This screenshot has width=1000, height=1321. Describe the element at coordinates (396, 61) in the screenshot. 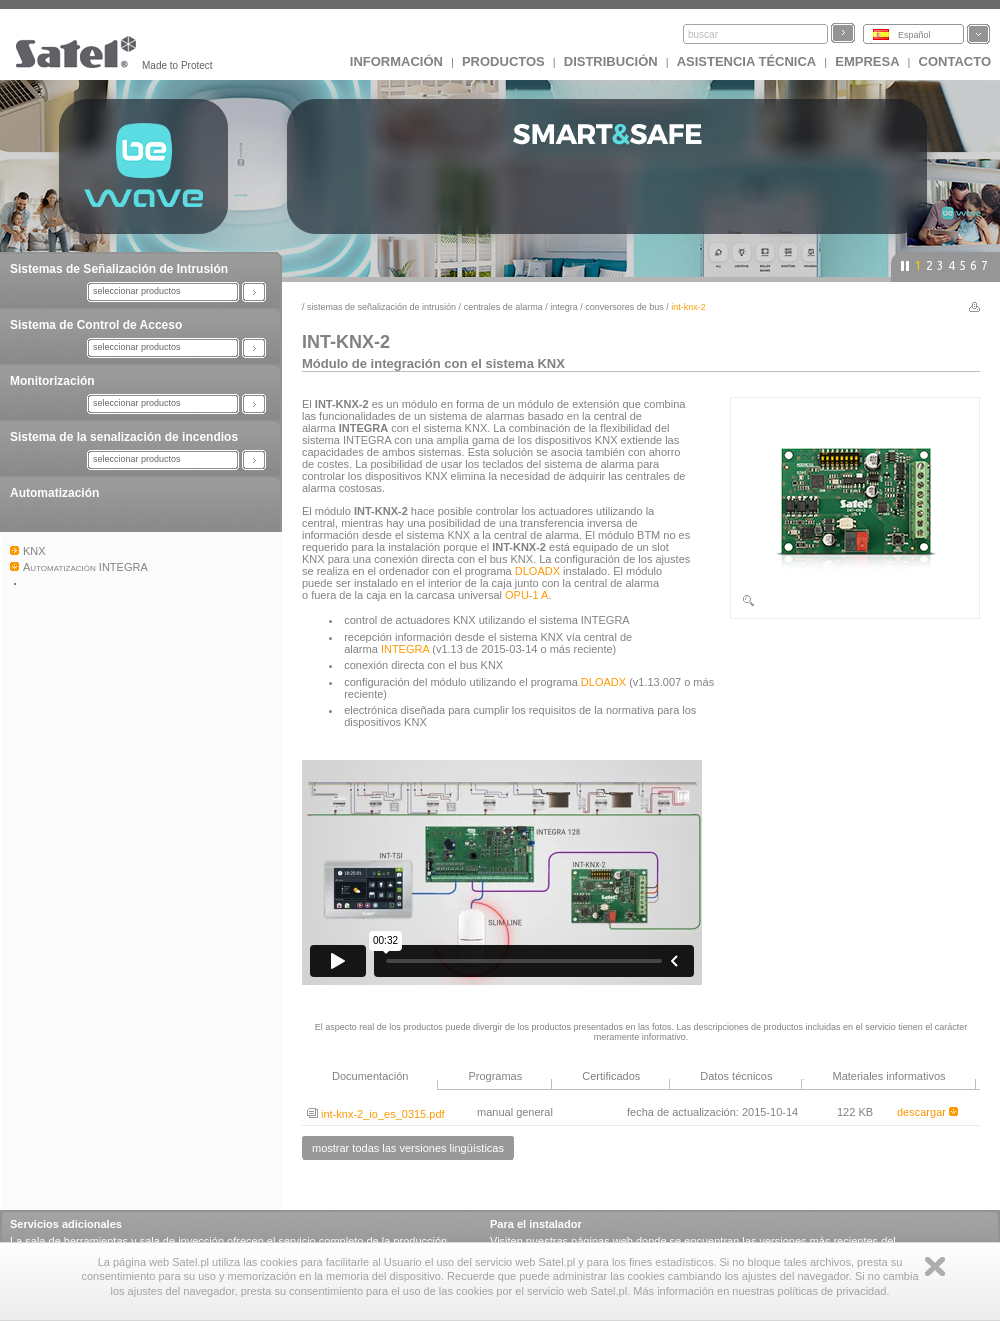

I see `INFORMACIÓN` at that location.